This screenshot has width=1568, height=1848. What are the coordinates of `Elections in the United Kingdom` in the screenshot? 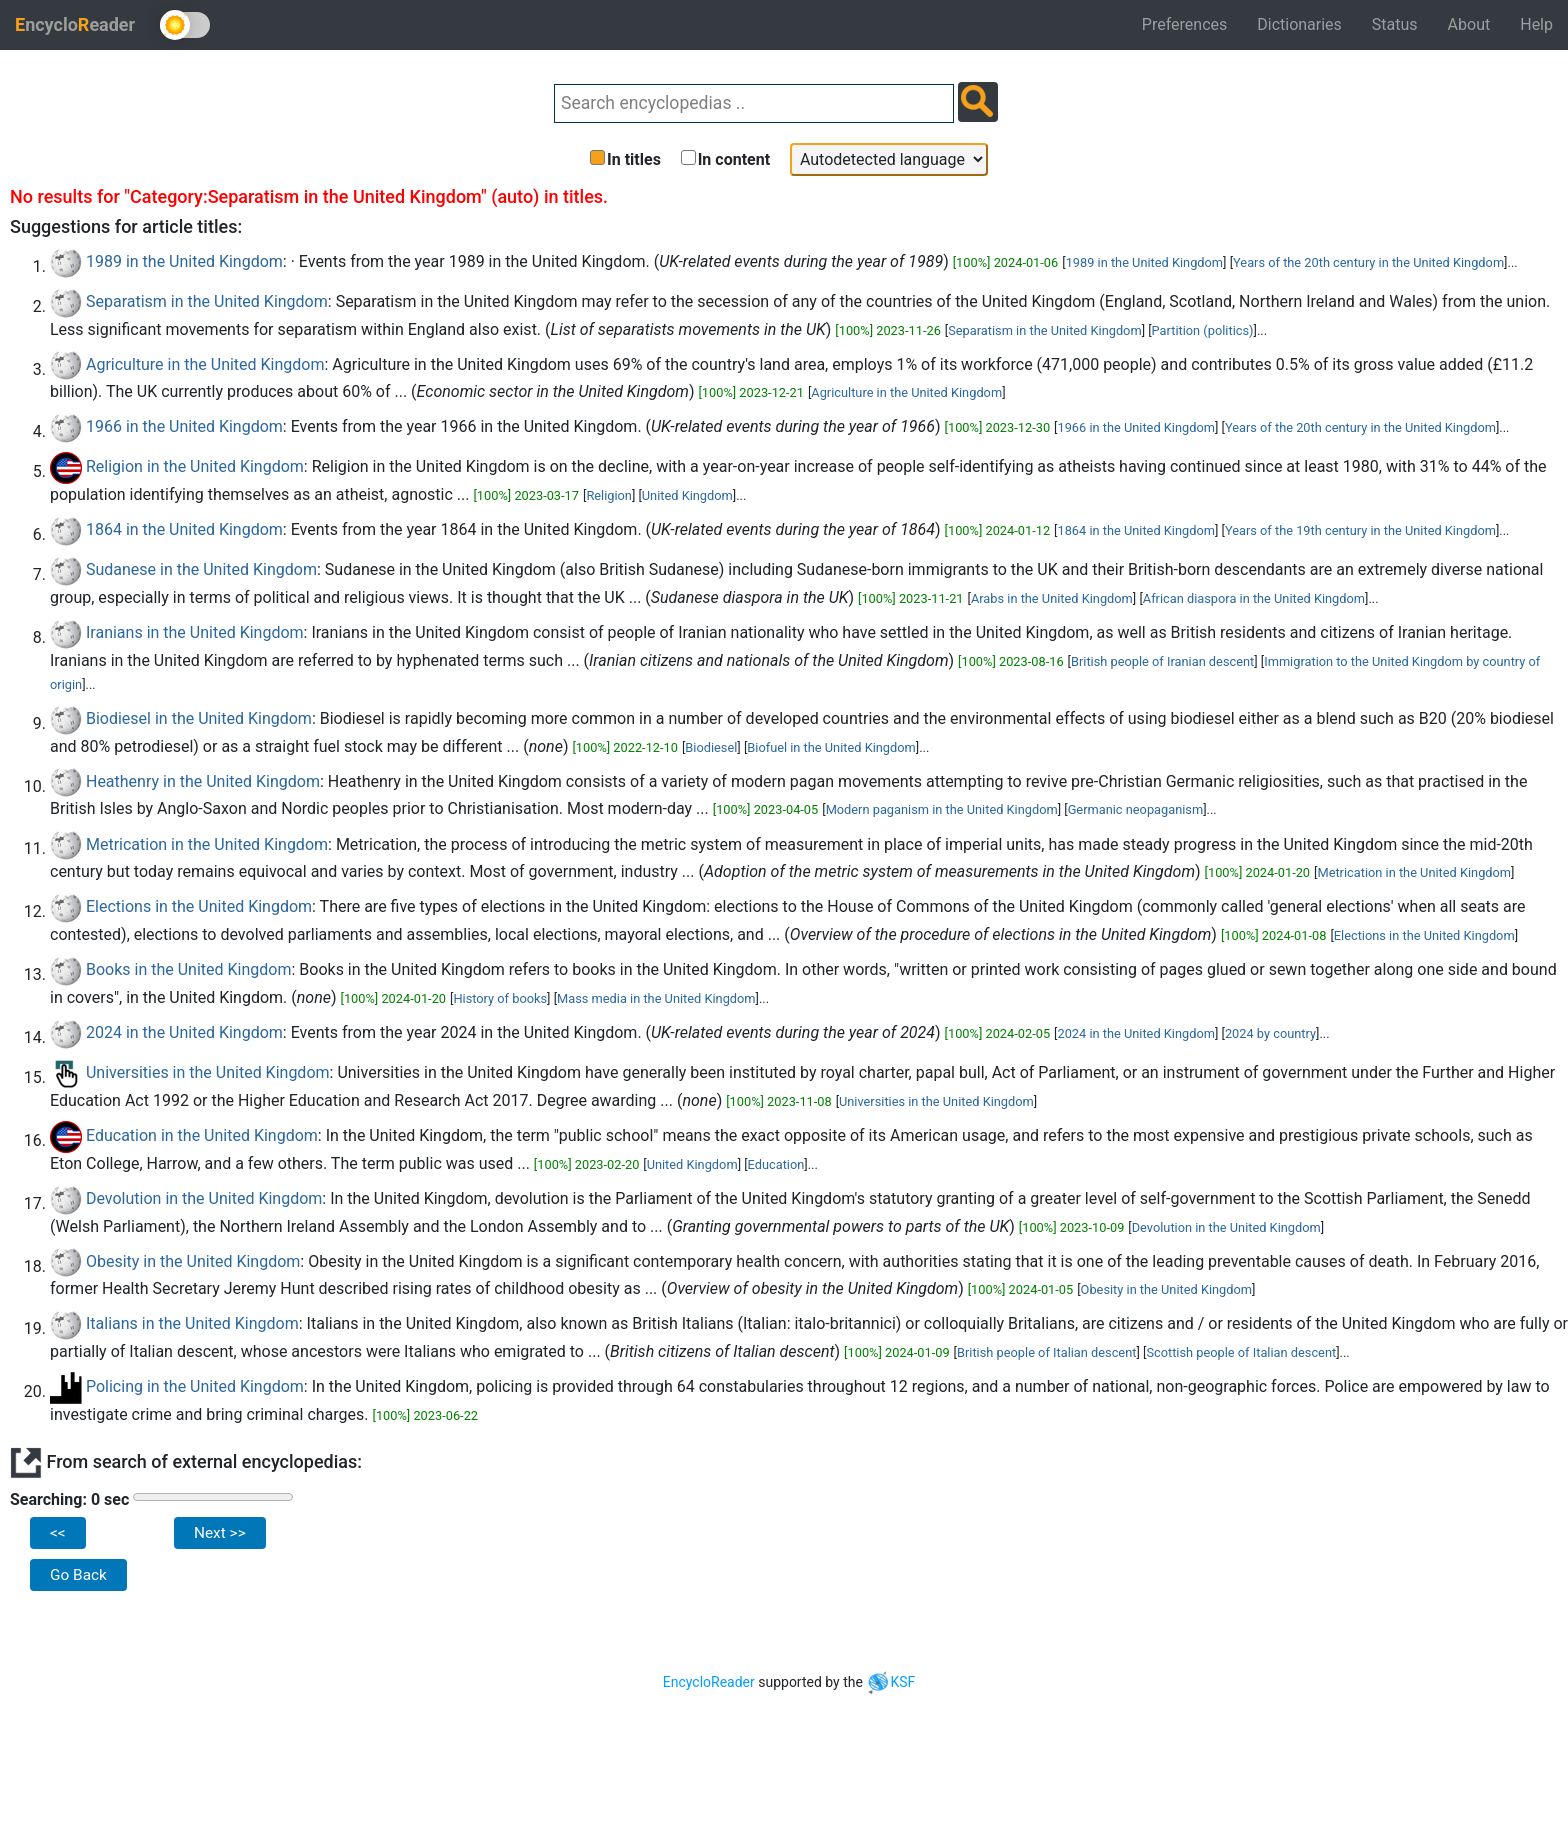 It's located at (199, 906).